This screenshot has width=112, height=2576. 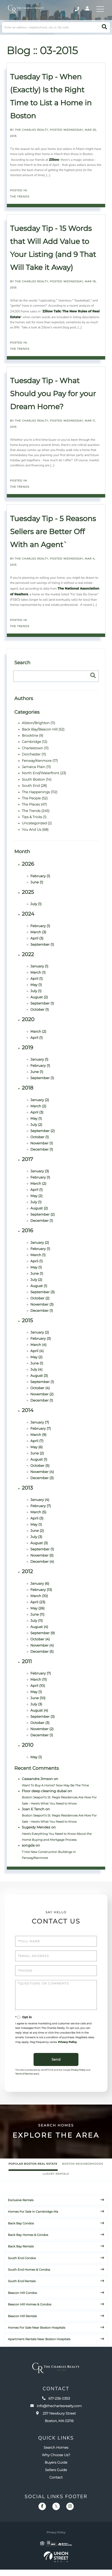 I want to click on The People (52), so click(x=35, y=802).